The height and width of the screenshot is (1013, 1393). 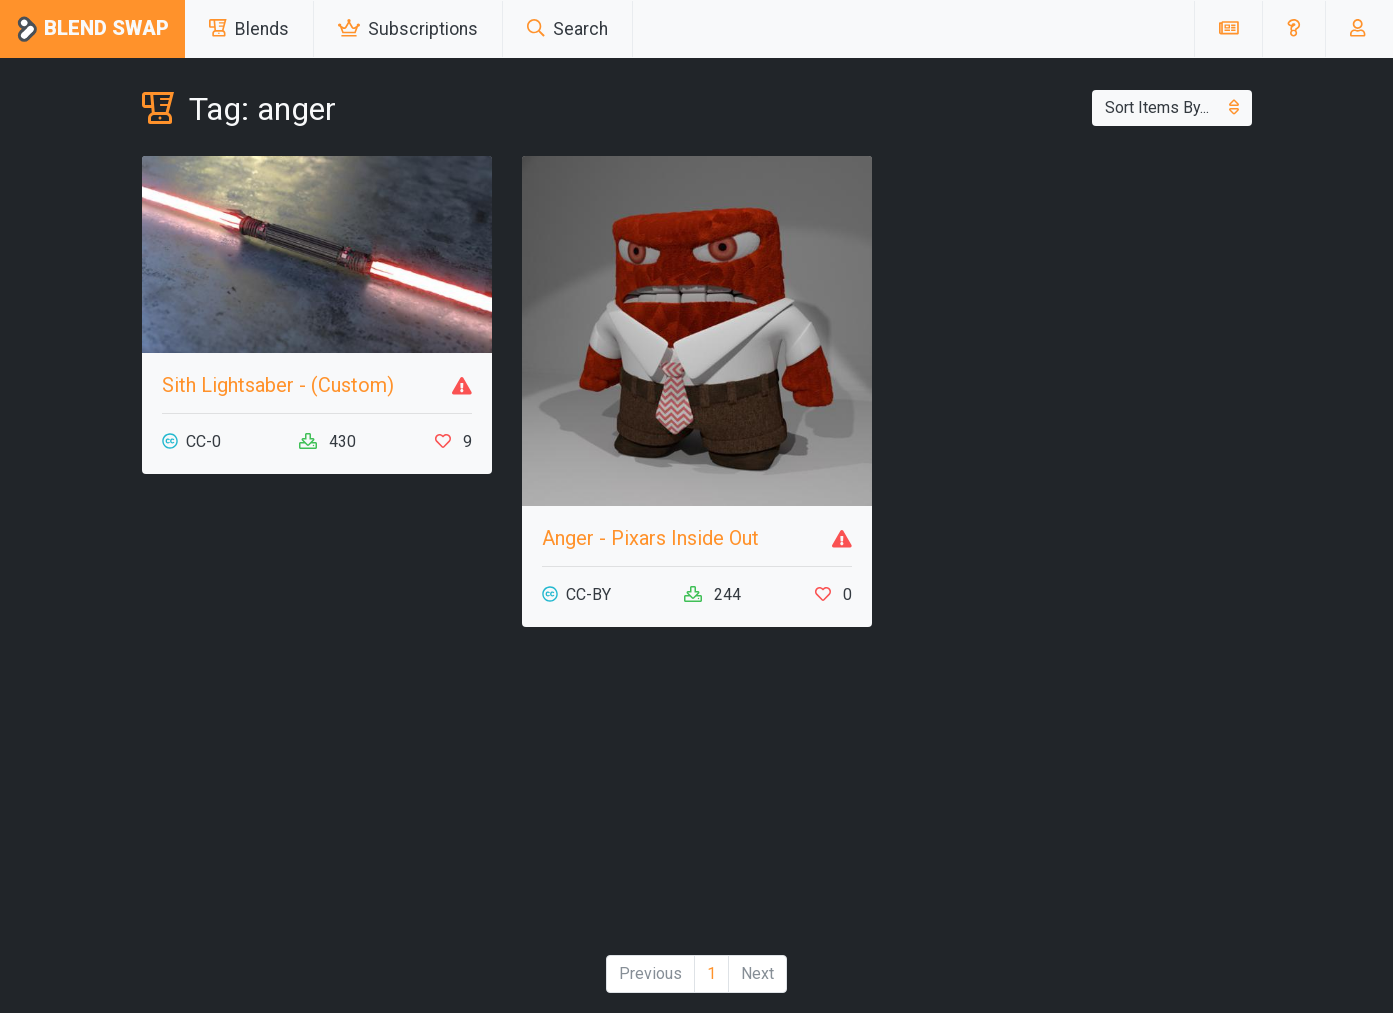 I want to click on [button], so click(x=1293, y=29).